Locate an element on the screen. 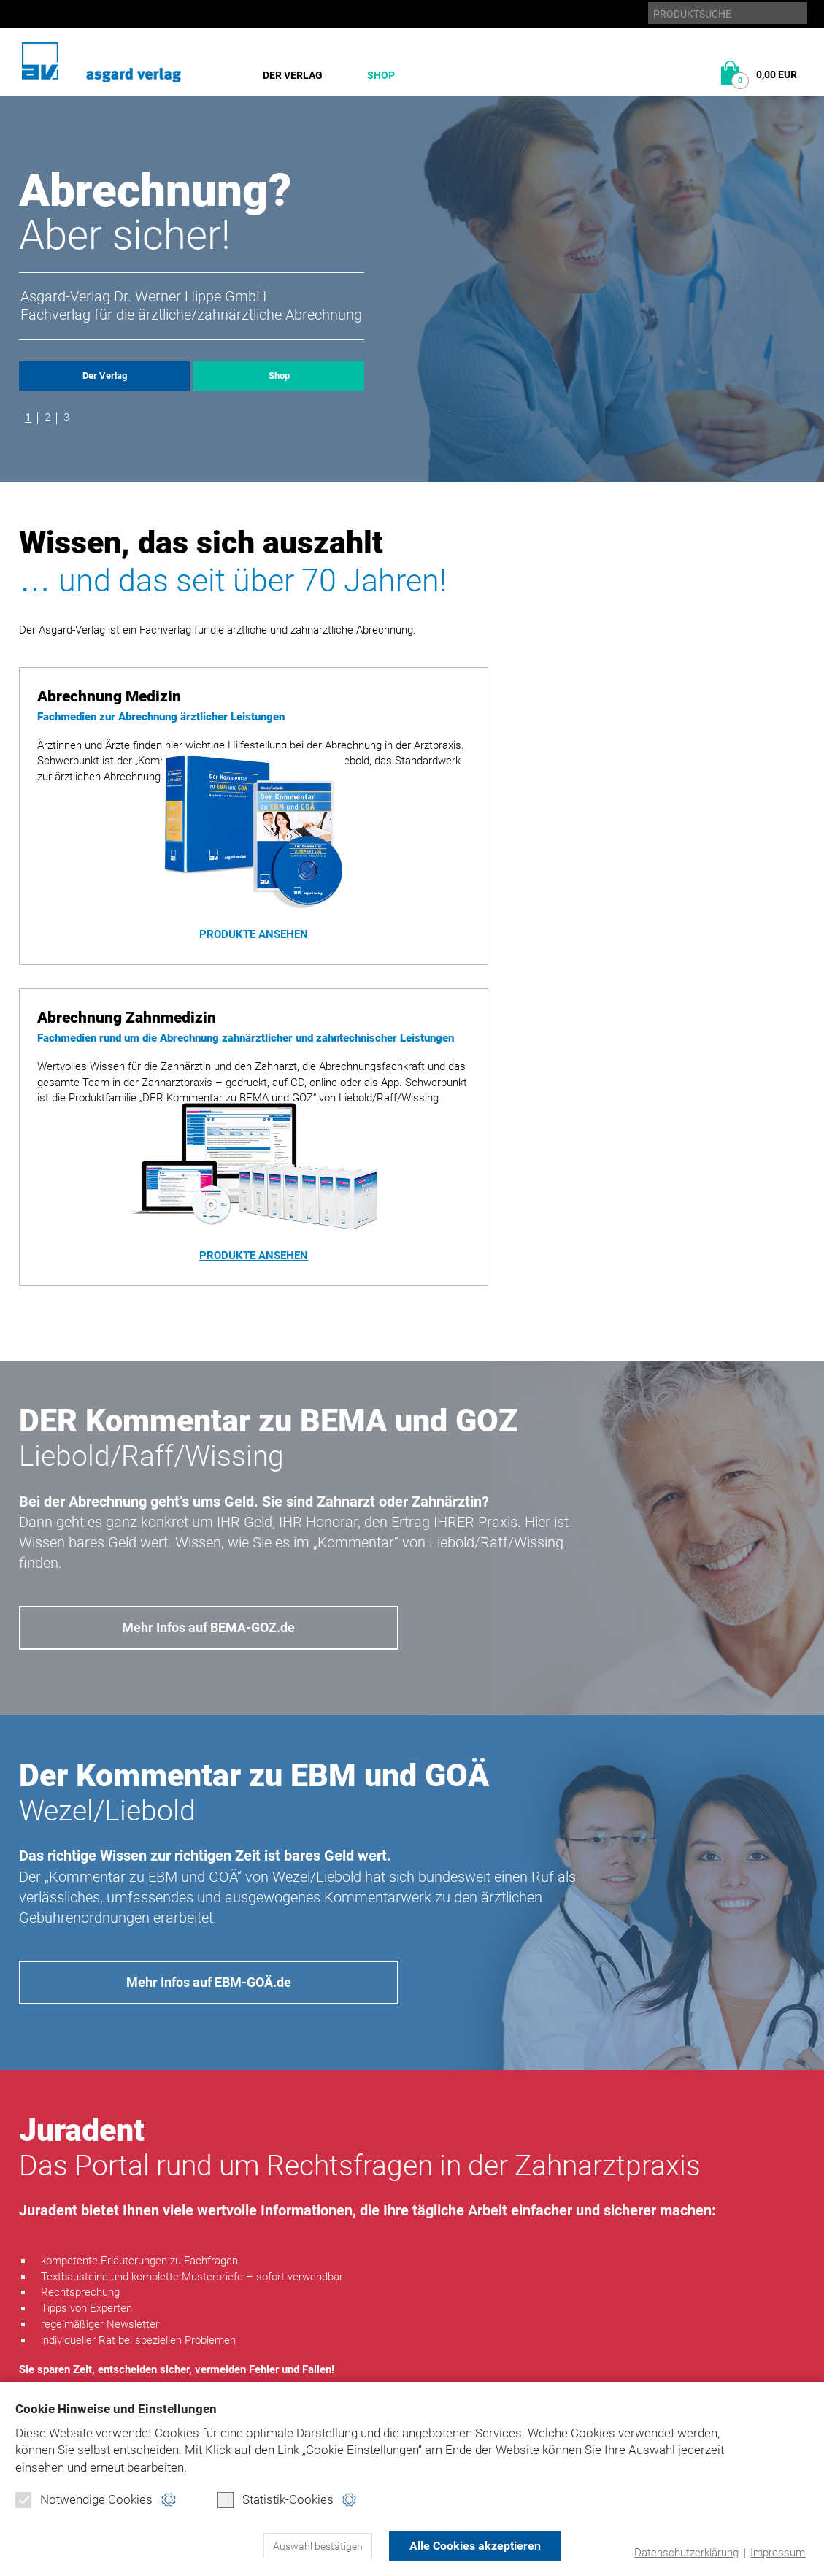  Shop is located at coordinates (381, 75).